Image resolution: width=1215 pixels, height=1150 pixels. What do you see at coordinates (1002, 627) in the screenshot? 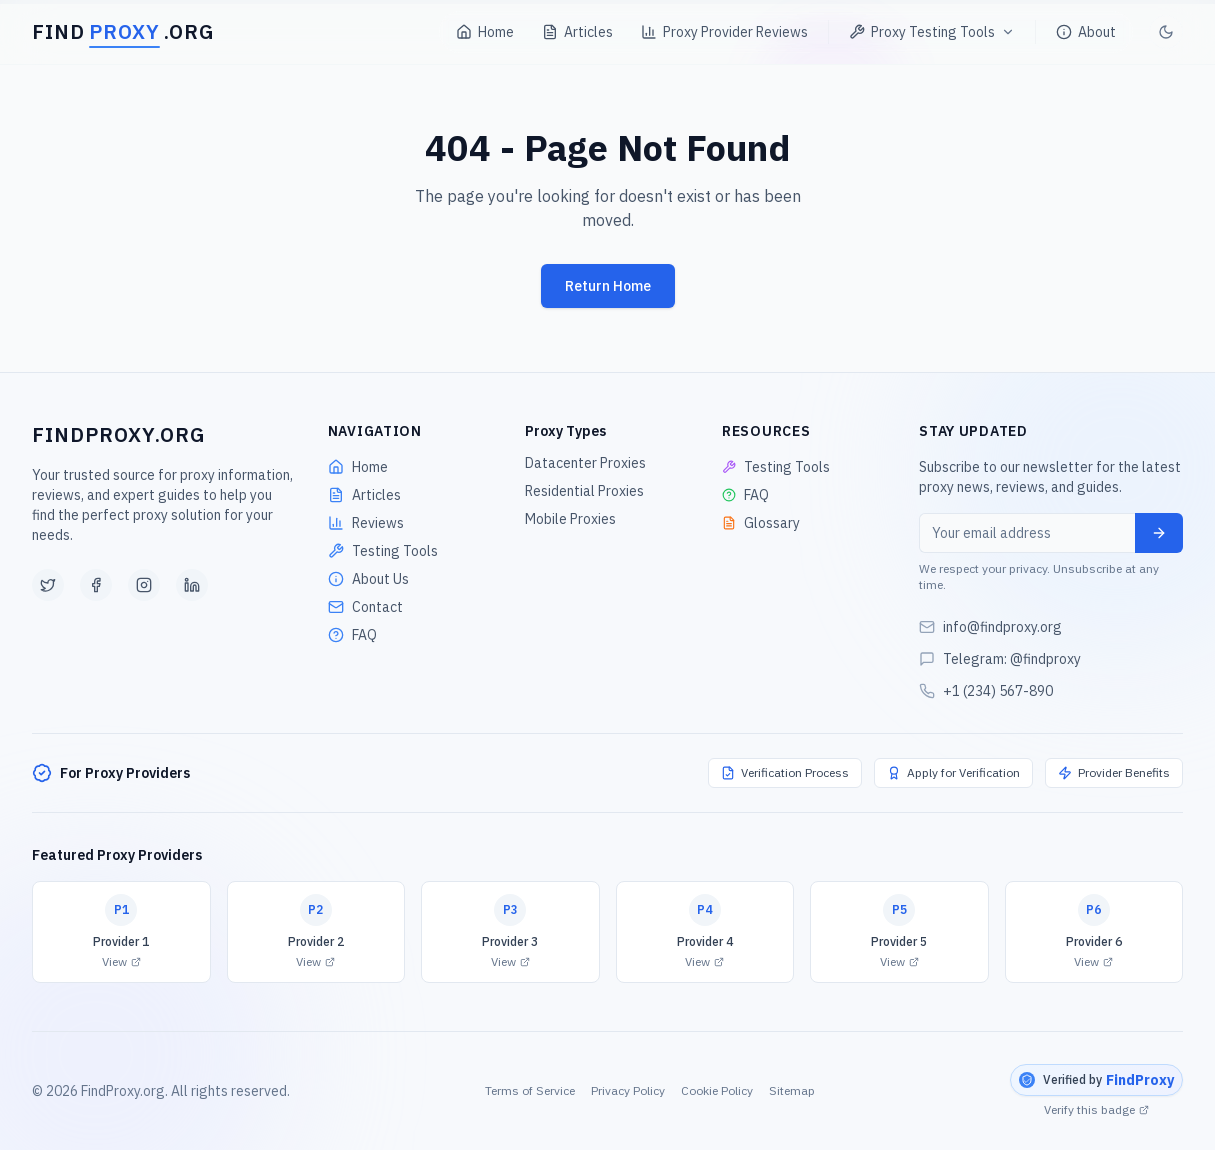
I see `info@findproxy.org` at bounding box center [1002, 627].